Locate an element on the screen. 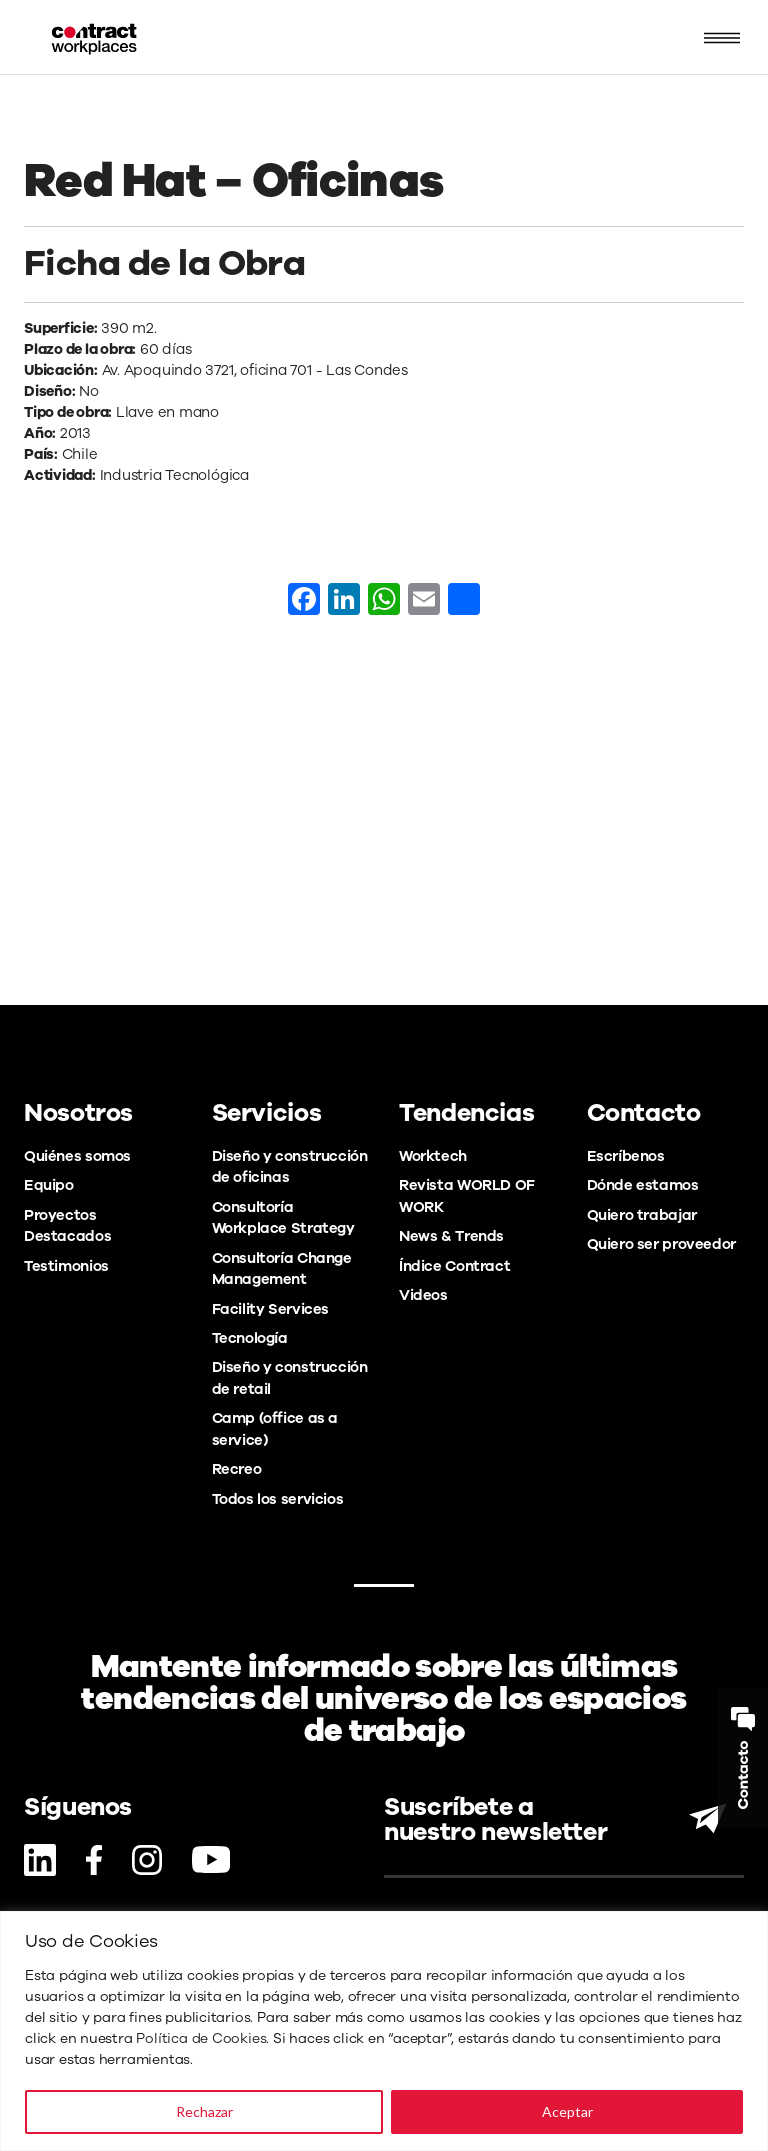  Escríbenos is located at coordinates (626, 1156).